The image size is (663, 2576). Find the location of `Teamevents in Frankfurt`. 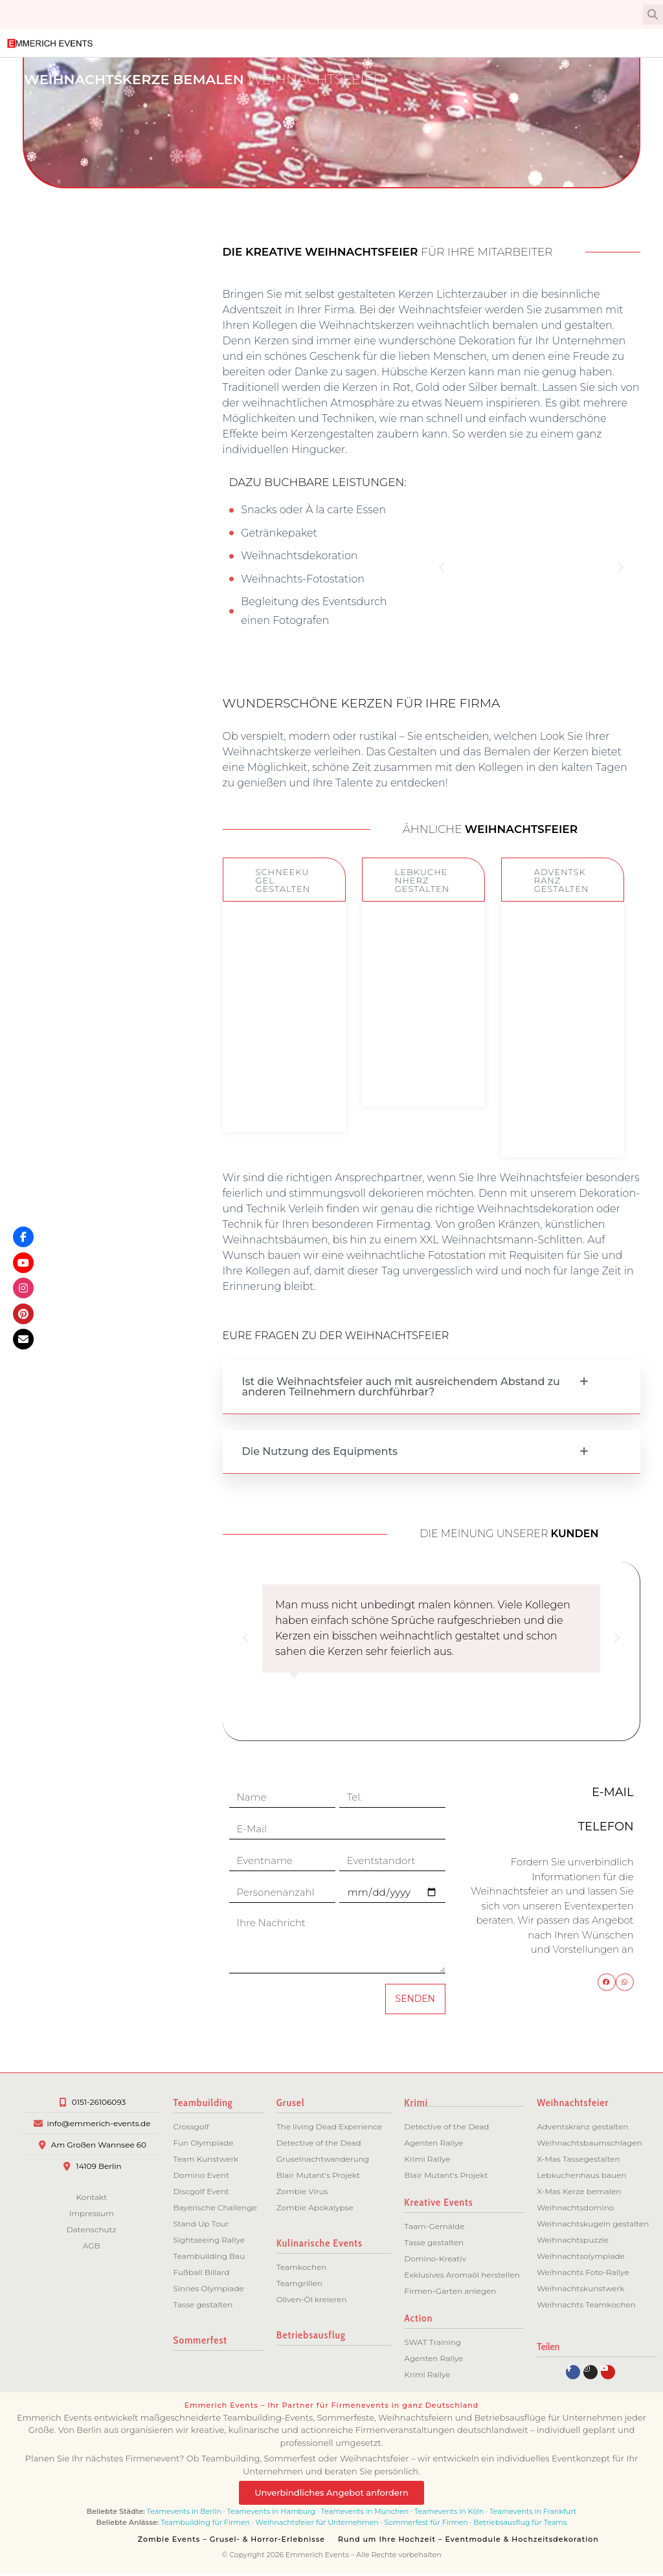

Teamevents in Frankfurt is located at coordinates (532, 2513).